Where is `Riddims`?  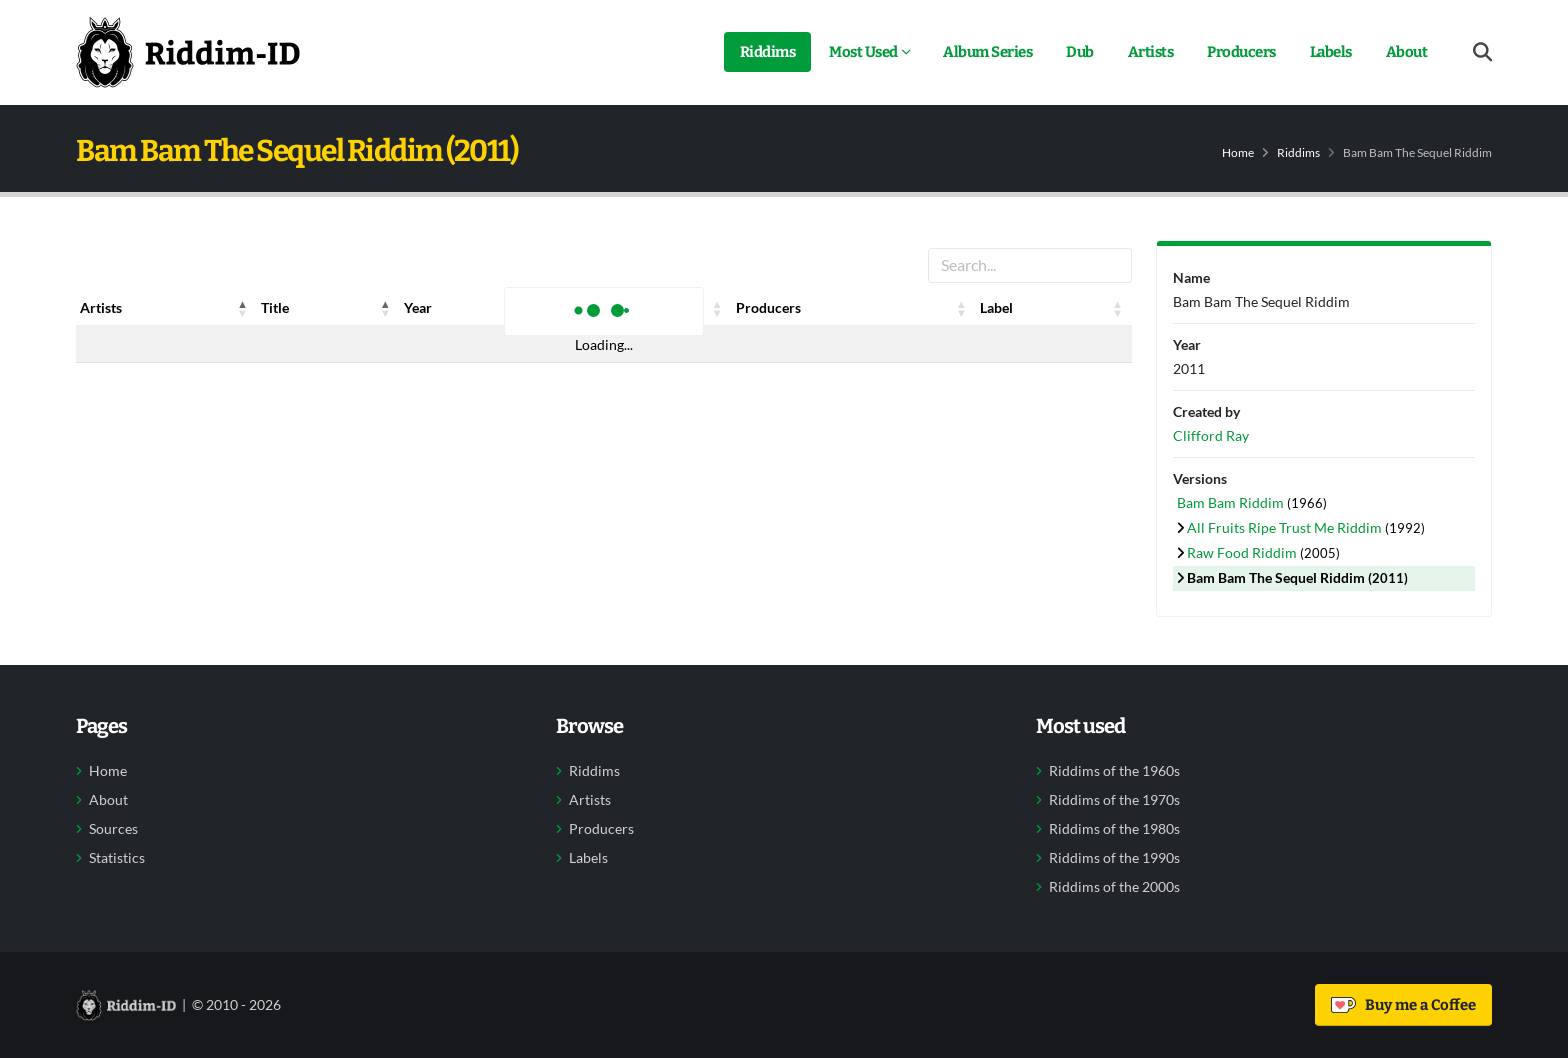 Riddims is located at coordinates (768, 52).